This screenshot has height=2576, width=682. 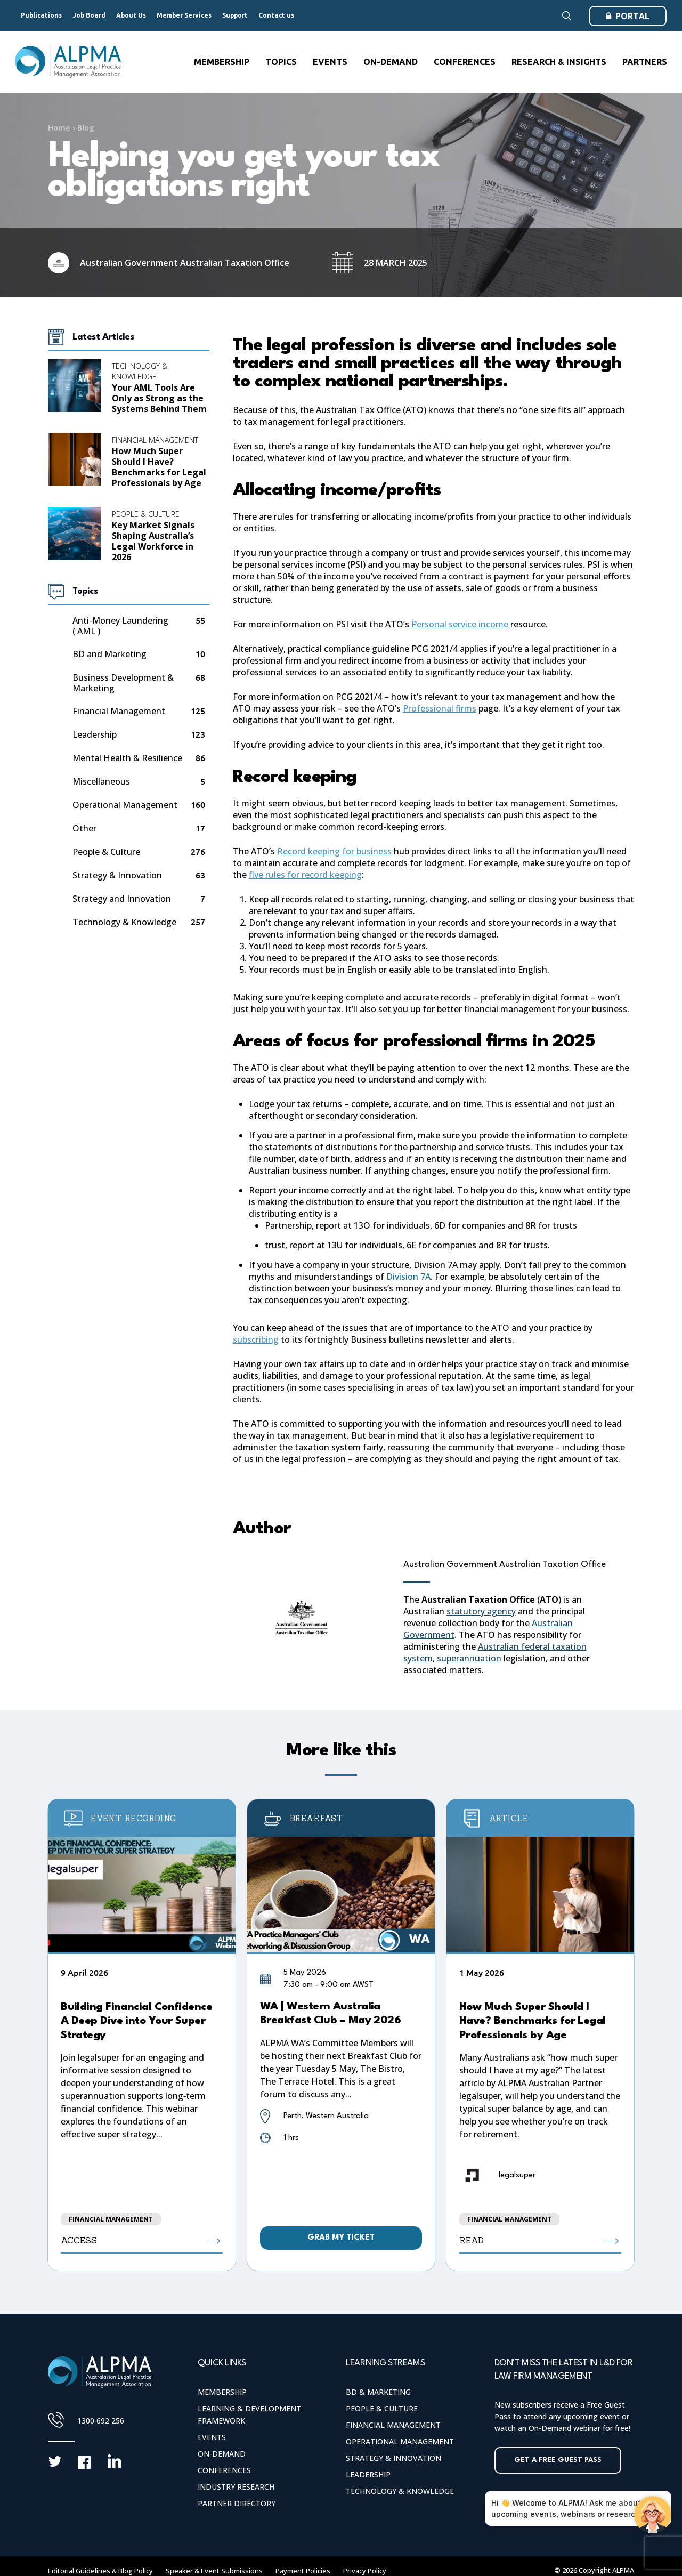 I want to click on Australian Government Australian Taxation Office, so click(x=504, y=1564).